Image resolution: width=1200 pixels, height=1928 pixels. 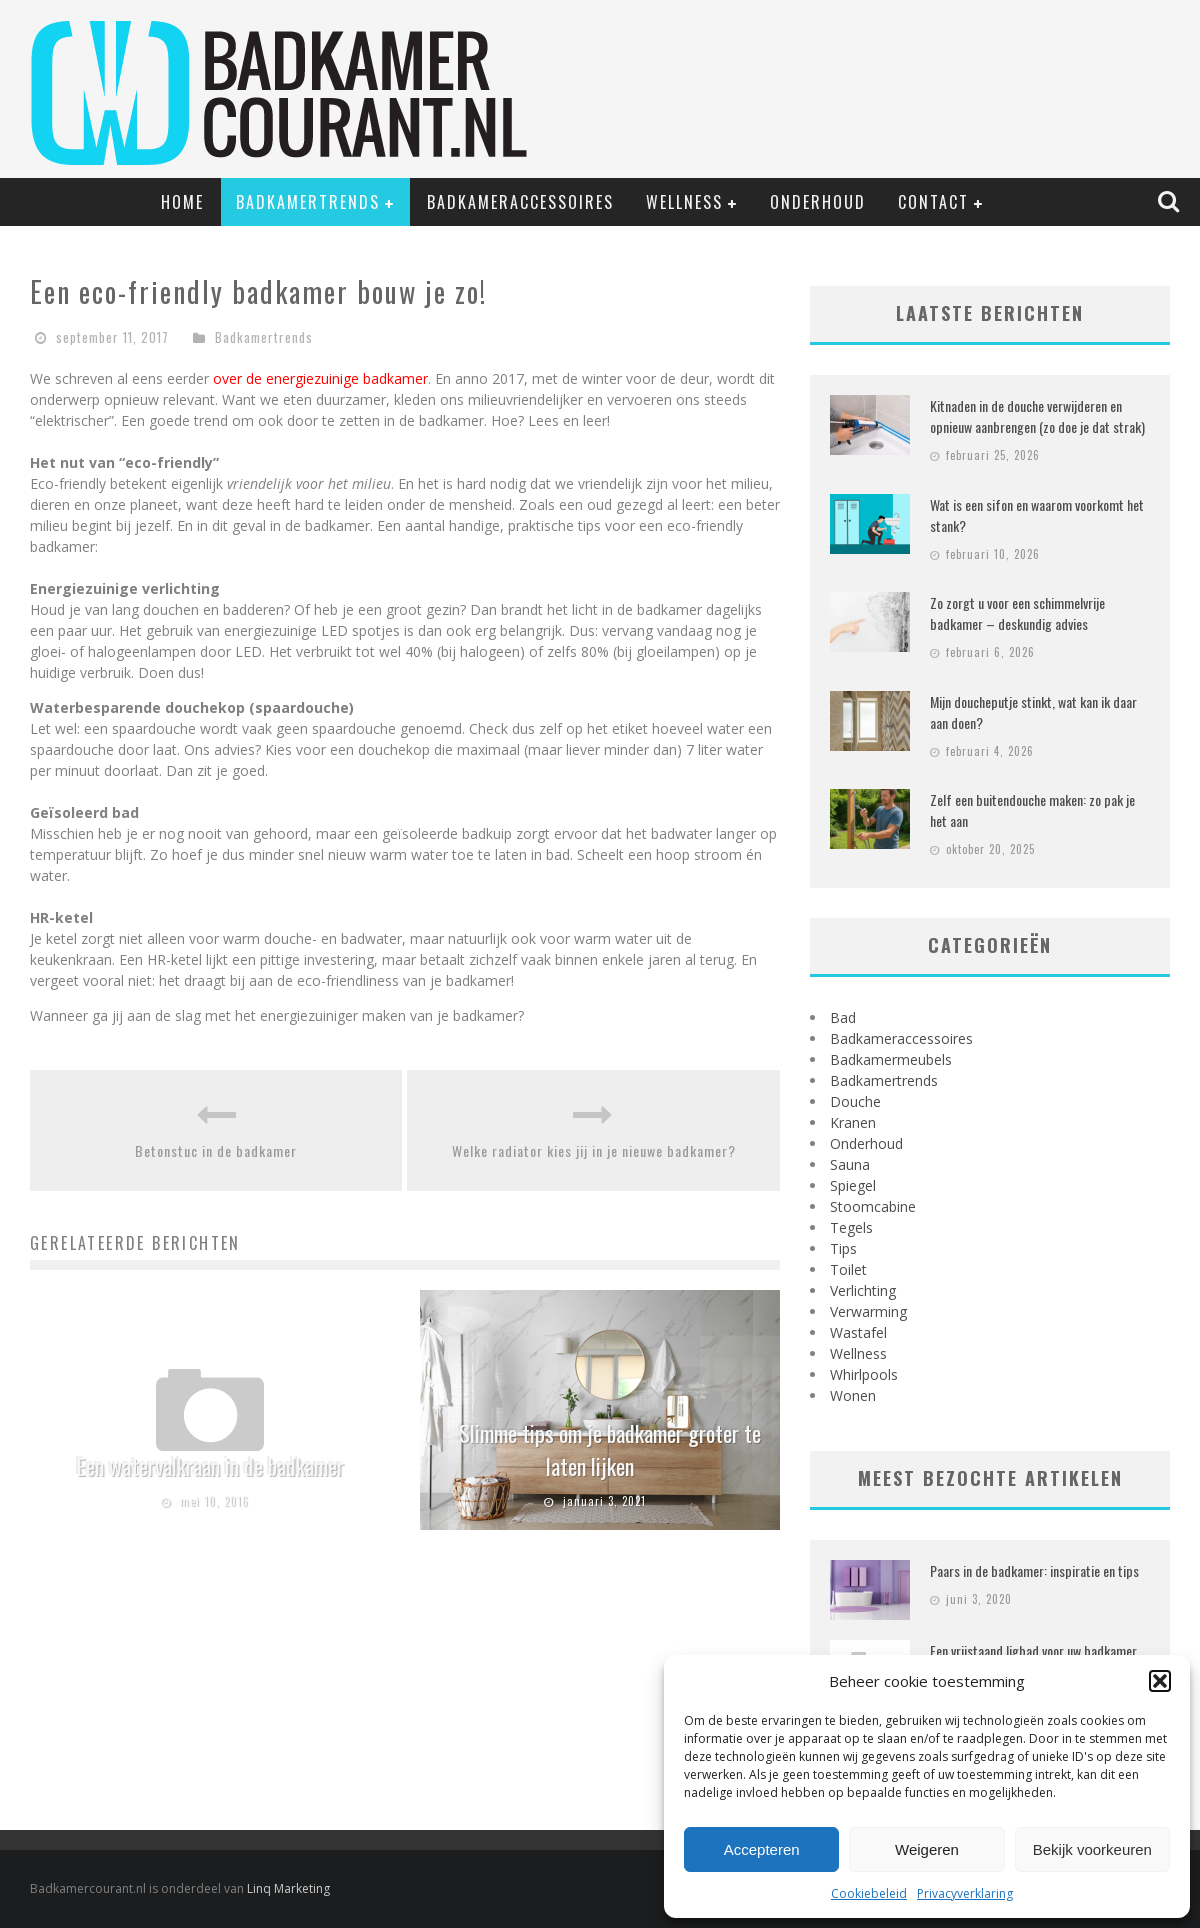 What do you see at coordinates (1160, 1681) in the screenshot?
I see `[button]` at bounding box center [1160, 1681].